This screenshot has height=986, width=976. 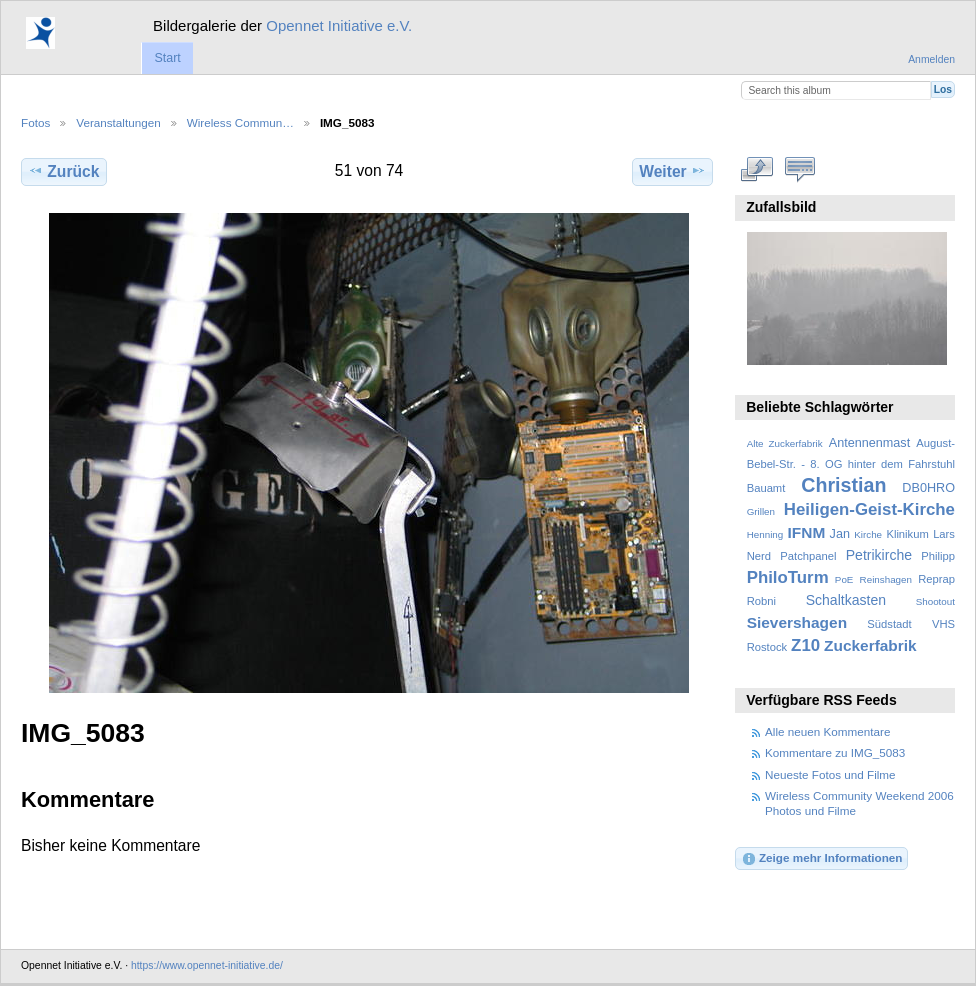 What do you see at coordinates (766, 488) in the screenshot?
I see `Bauamt` at bounding box center [766, 488].